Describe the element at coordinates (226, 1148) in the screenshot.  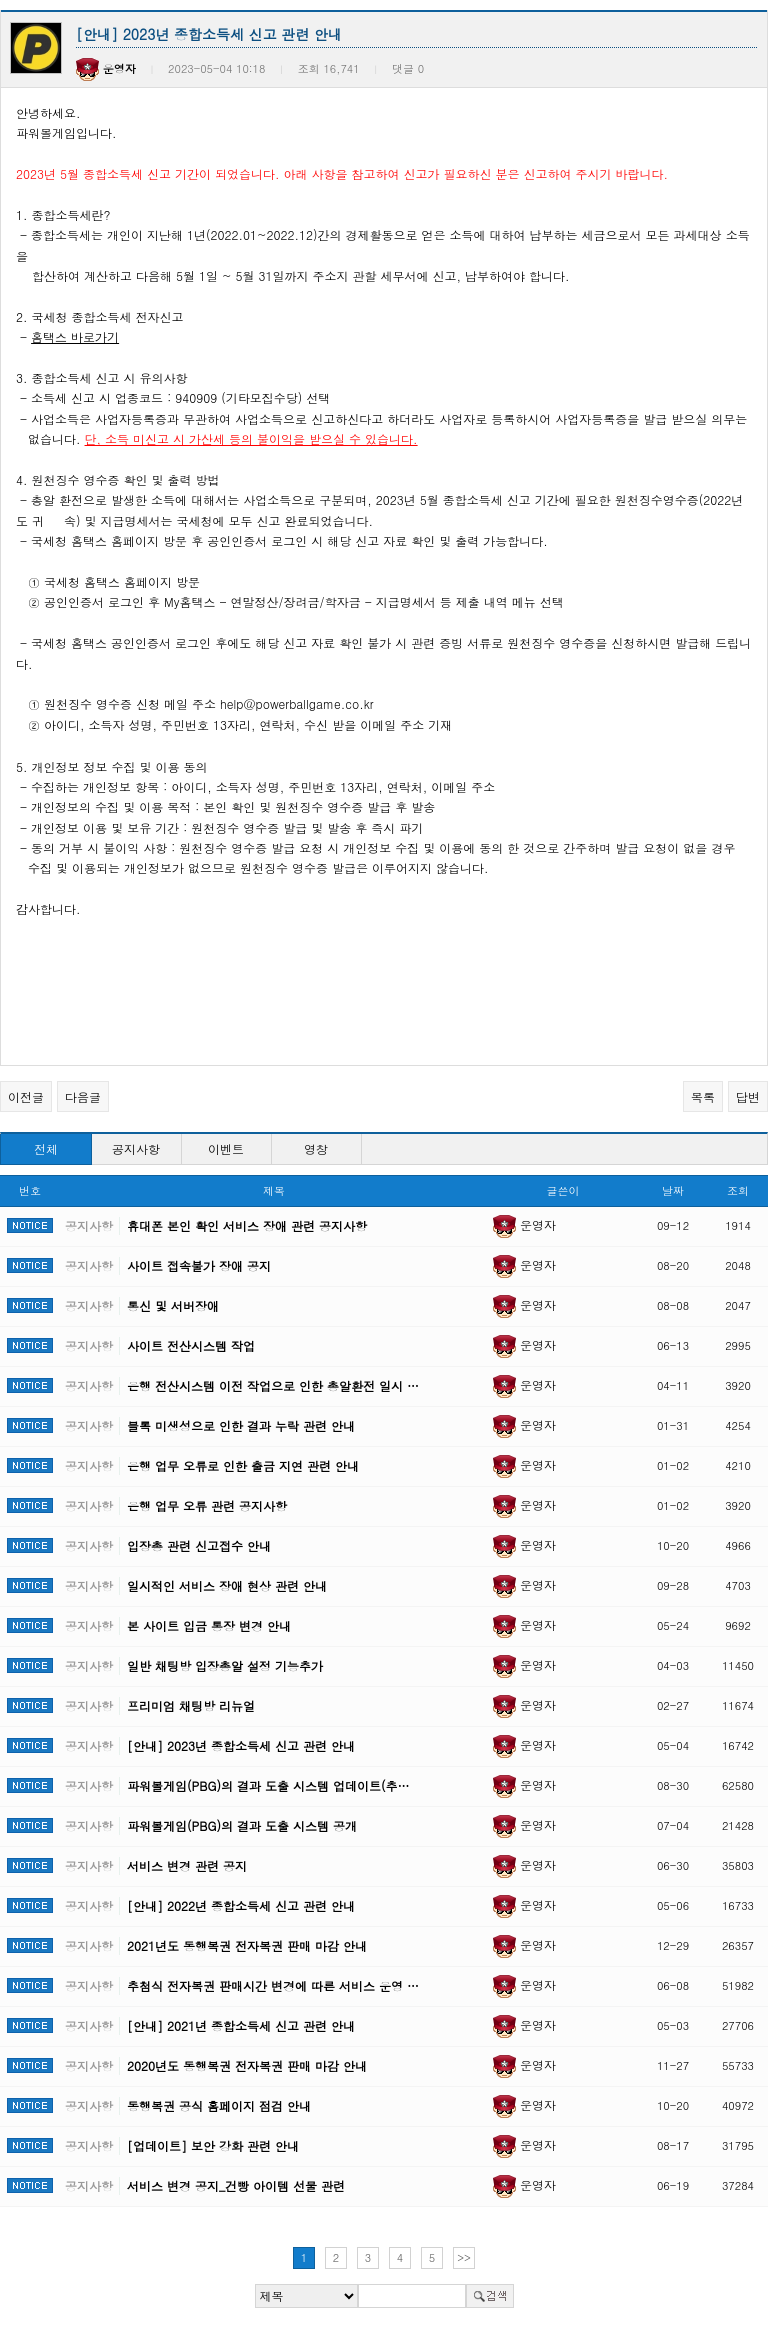
I see `이벤트` at that location.